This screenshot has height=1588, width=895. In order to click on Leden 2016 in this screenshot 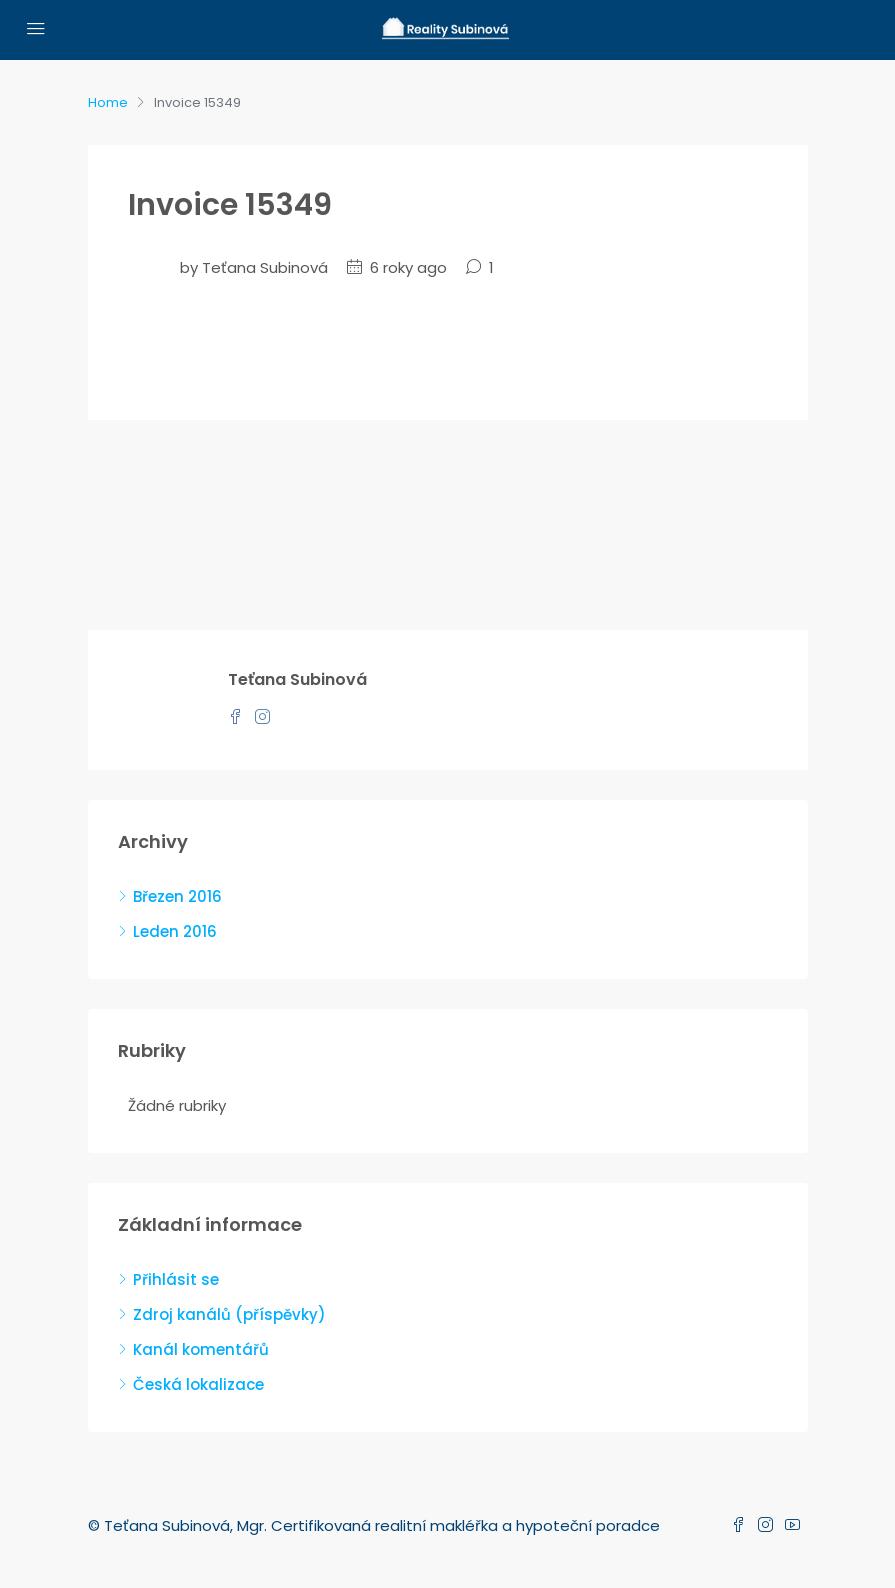, I will do `click(175, 931)`.